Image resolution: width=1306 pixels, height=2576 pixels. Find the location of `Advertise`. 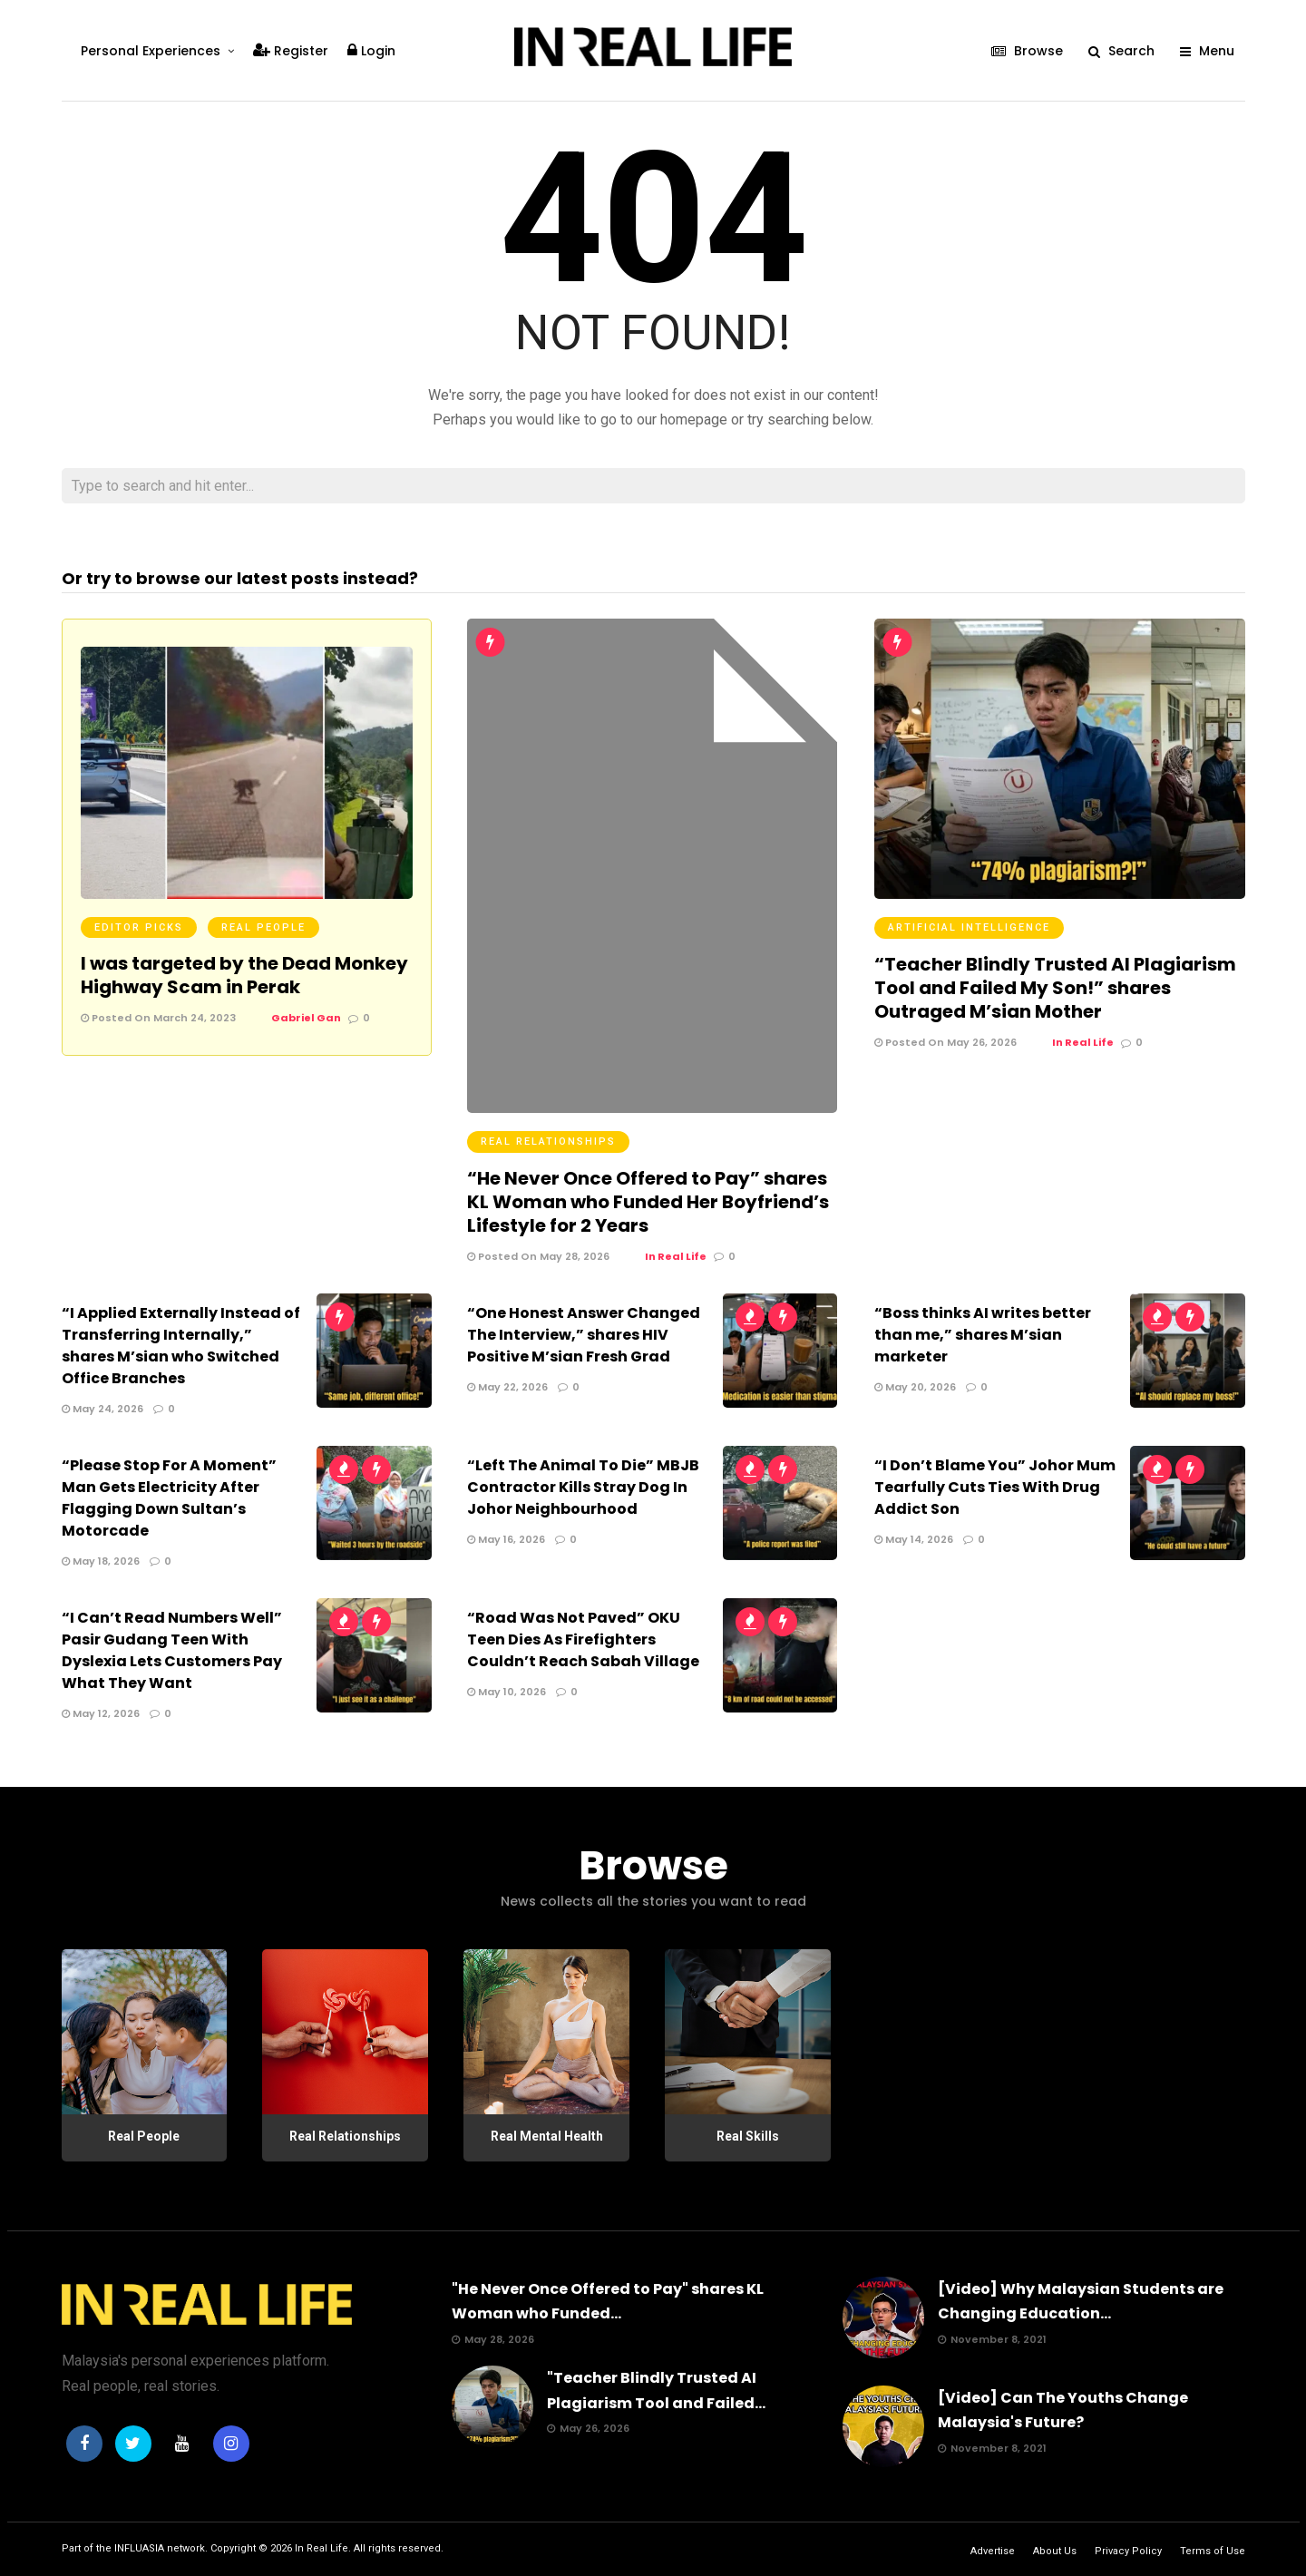

Advertise is located at coordinates (992, 2551).